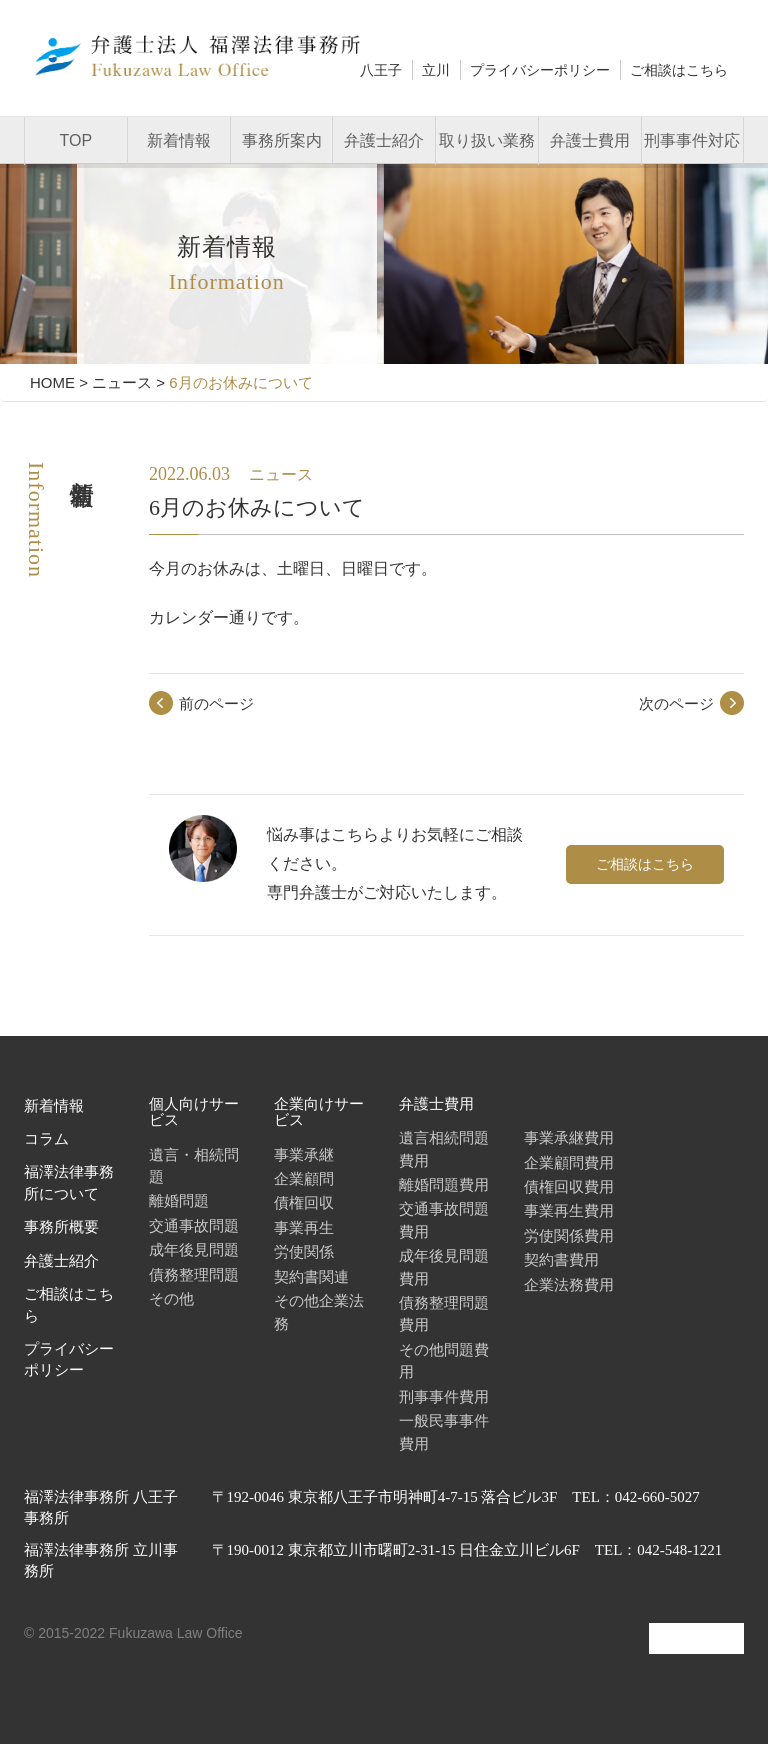 This screenshot has width=768, height=1744. Describe the element at coordinates (304, 1202) in the screenshot. I see `債権回収` at that location.